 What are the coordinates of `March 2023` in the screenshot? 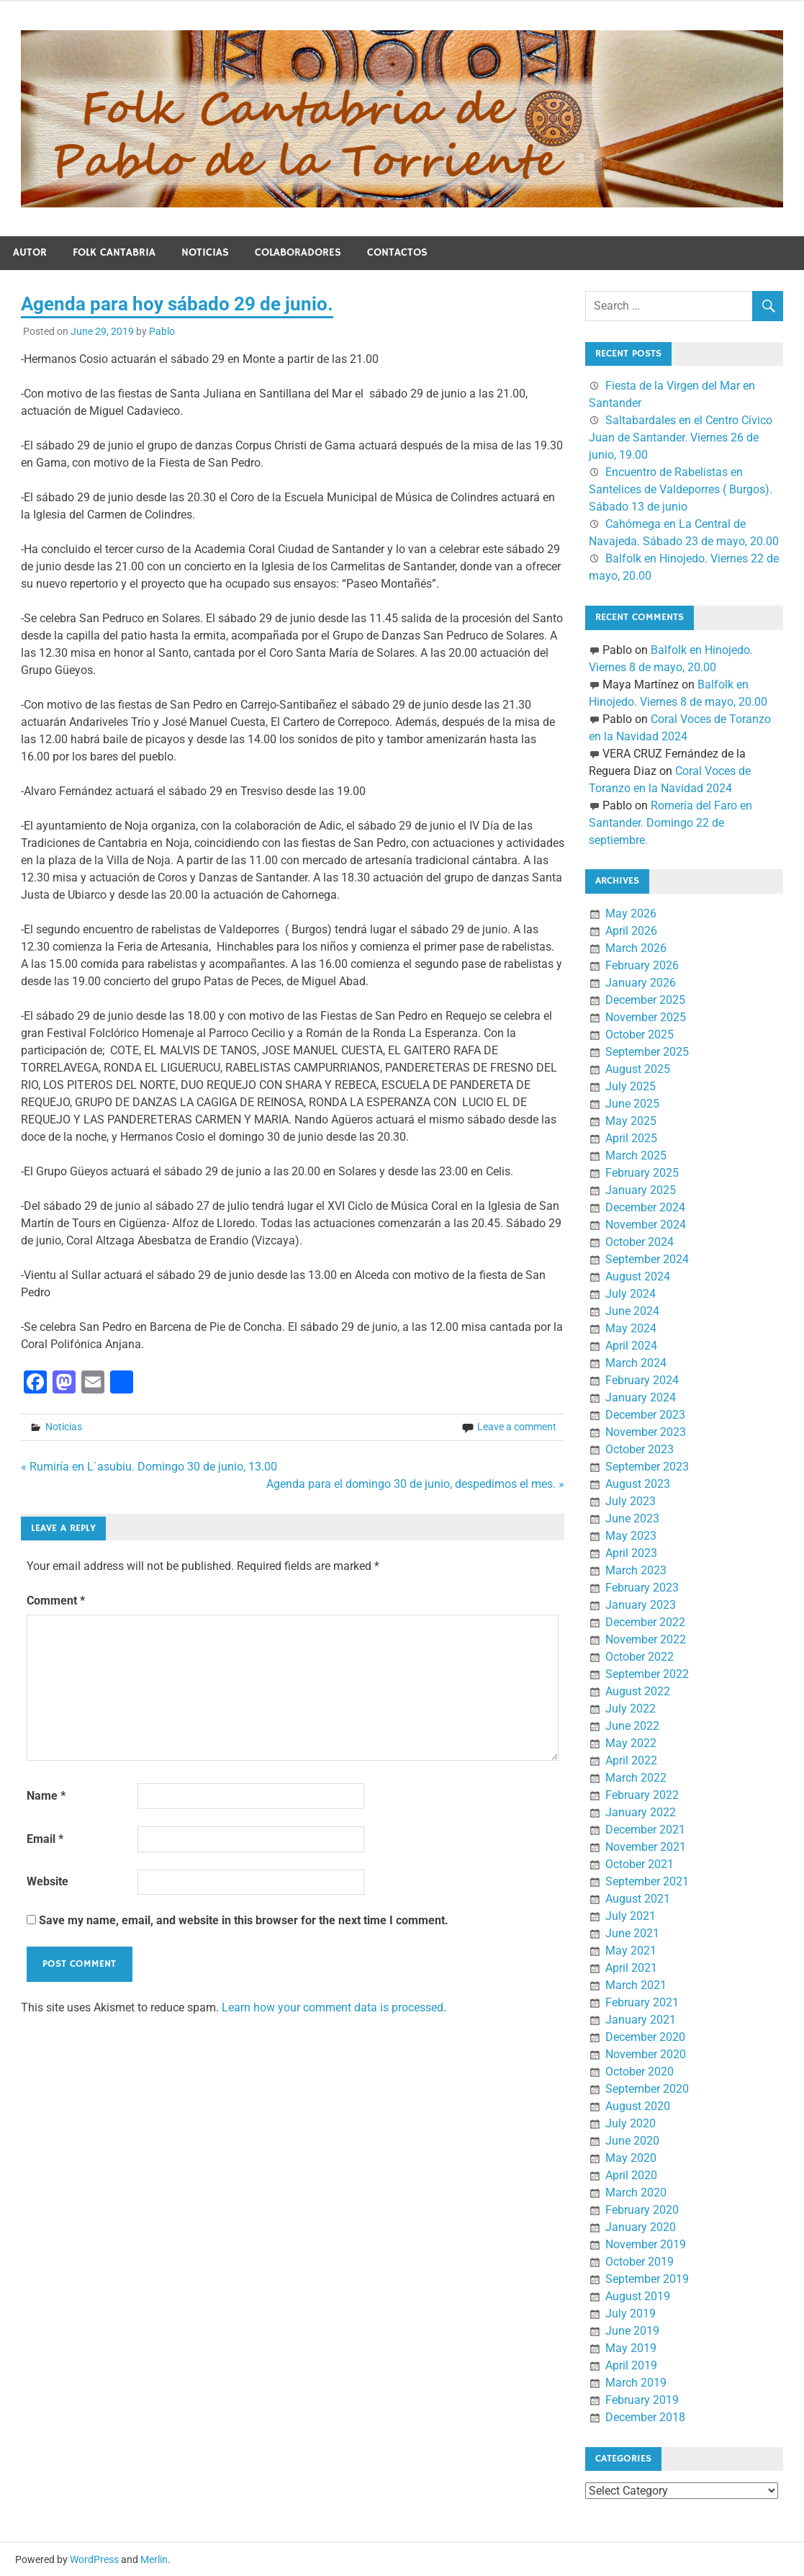 It's located at (636, 1570).